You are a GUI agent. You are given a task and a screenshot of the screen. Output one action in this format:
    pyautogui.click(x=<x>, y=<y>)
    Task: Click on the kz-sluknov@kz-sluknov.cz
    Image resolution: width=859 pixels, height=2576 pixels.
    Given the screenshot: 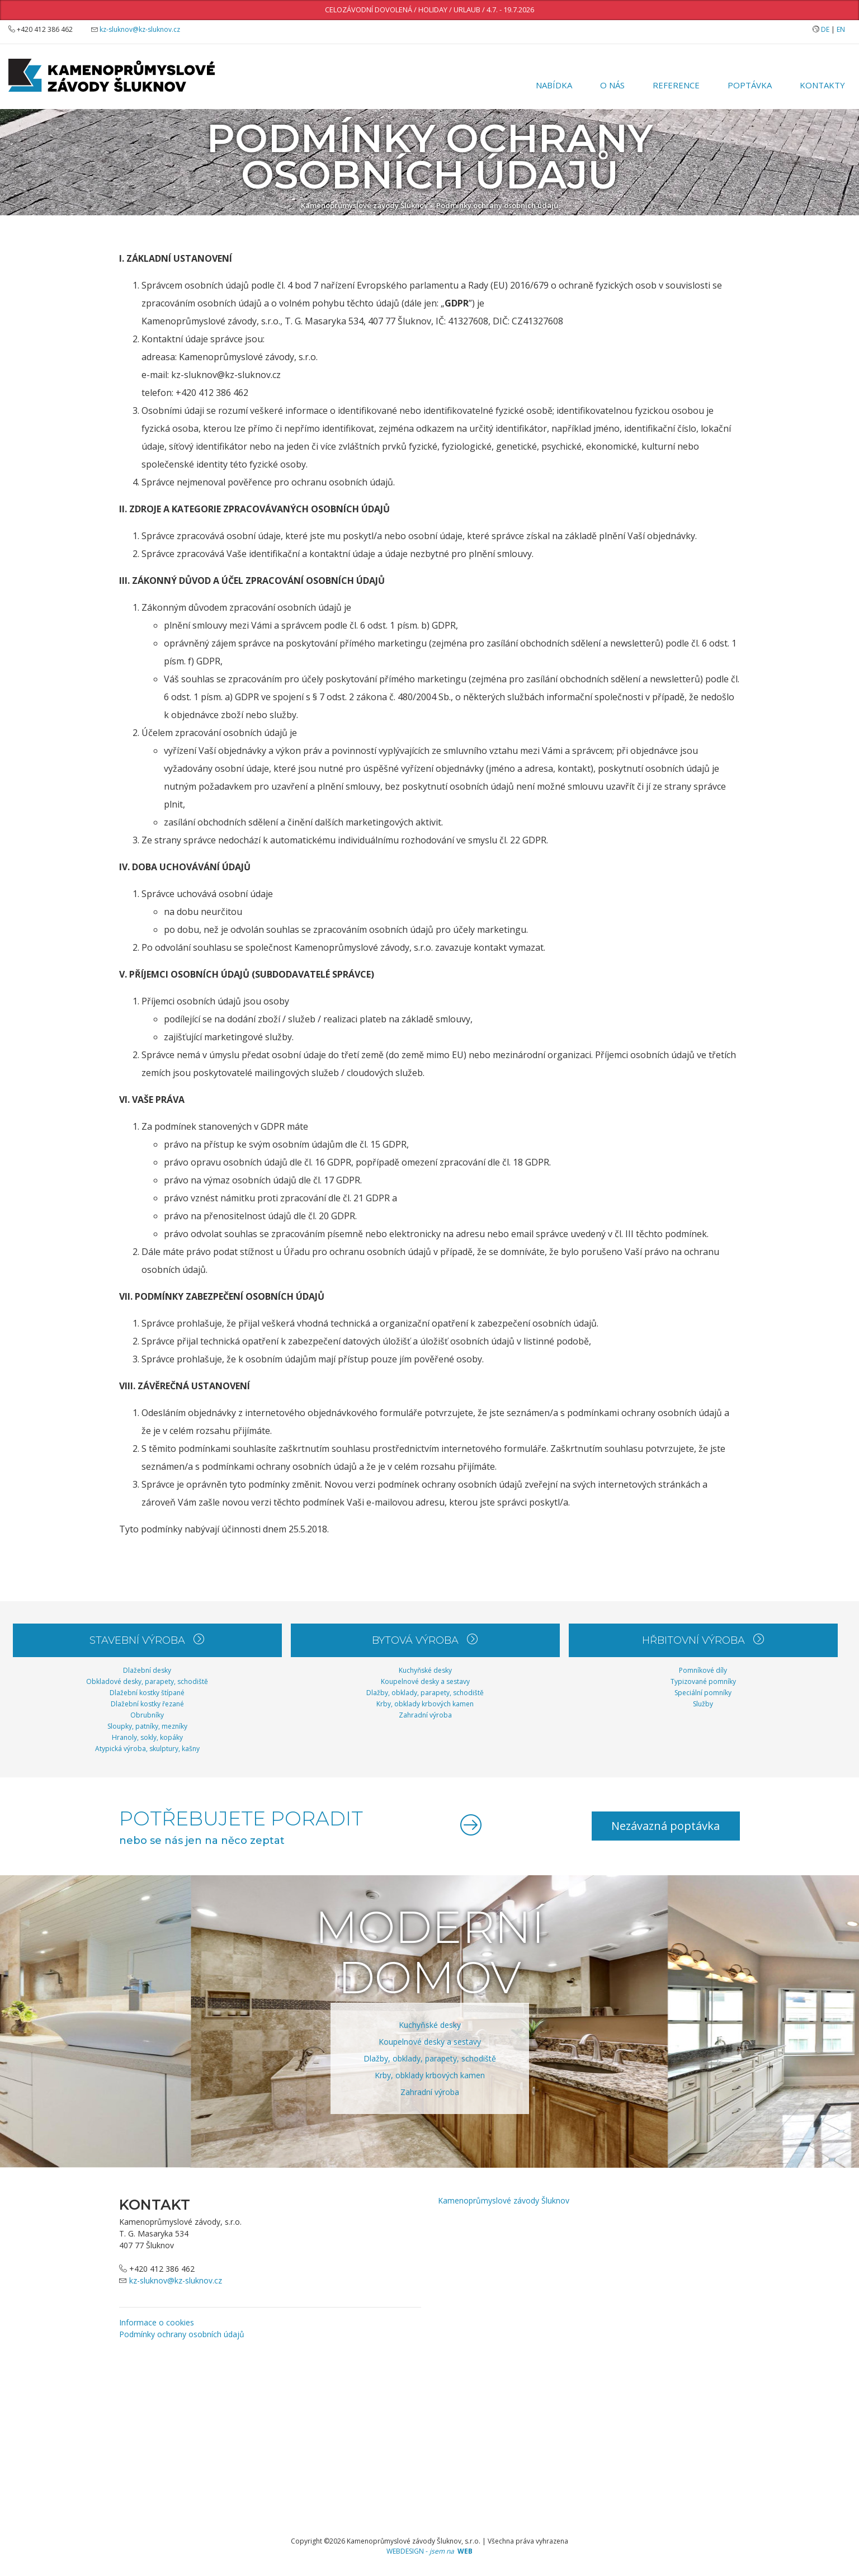 What is the action you would take?
    pyautogui.click(x=140, y=29)
    